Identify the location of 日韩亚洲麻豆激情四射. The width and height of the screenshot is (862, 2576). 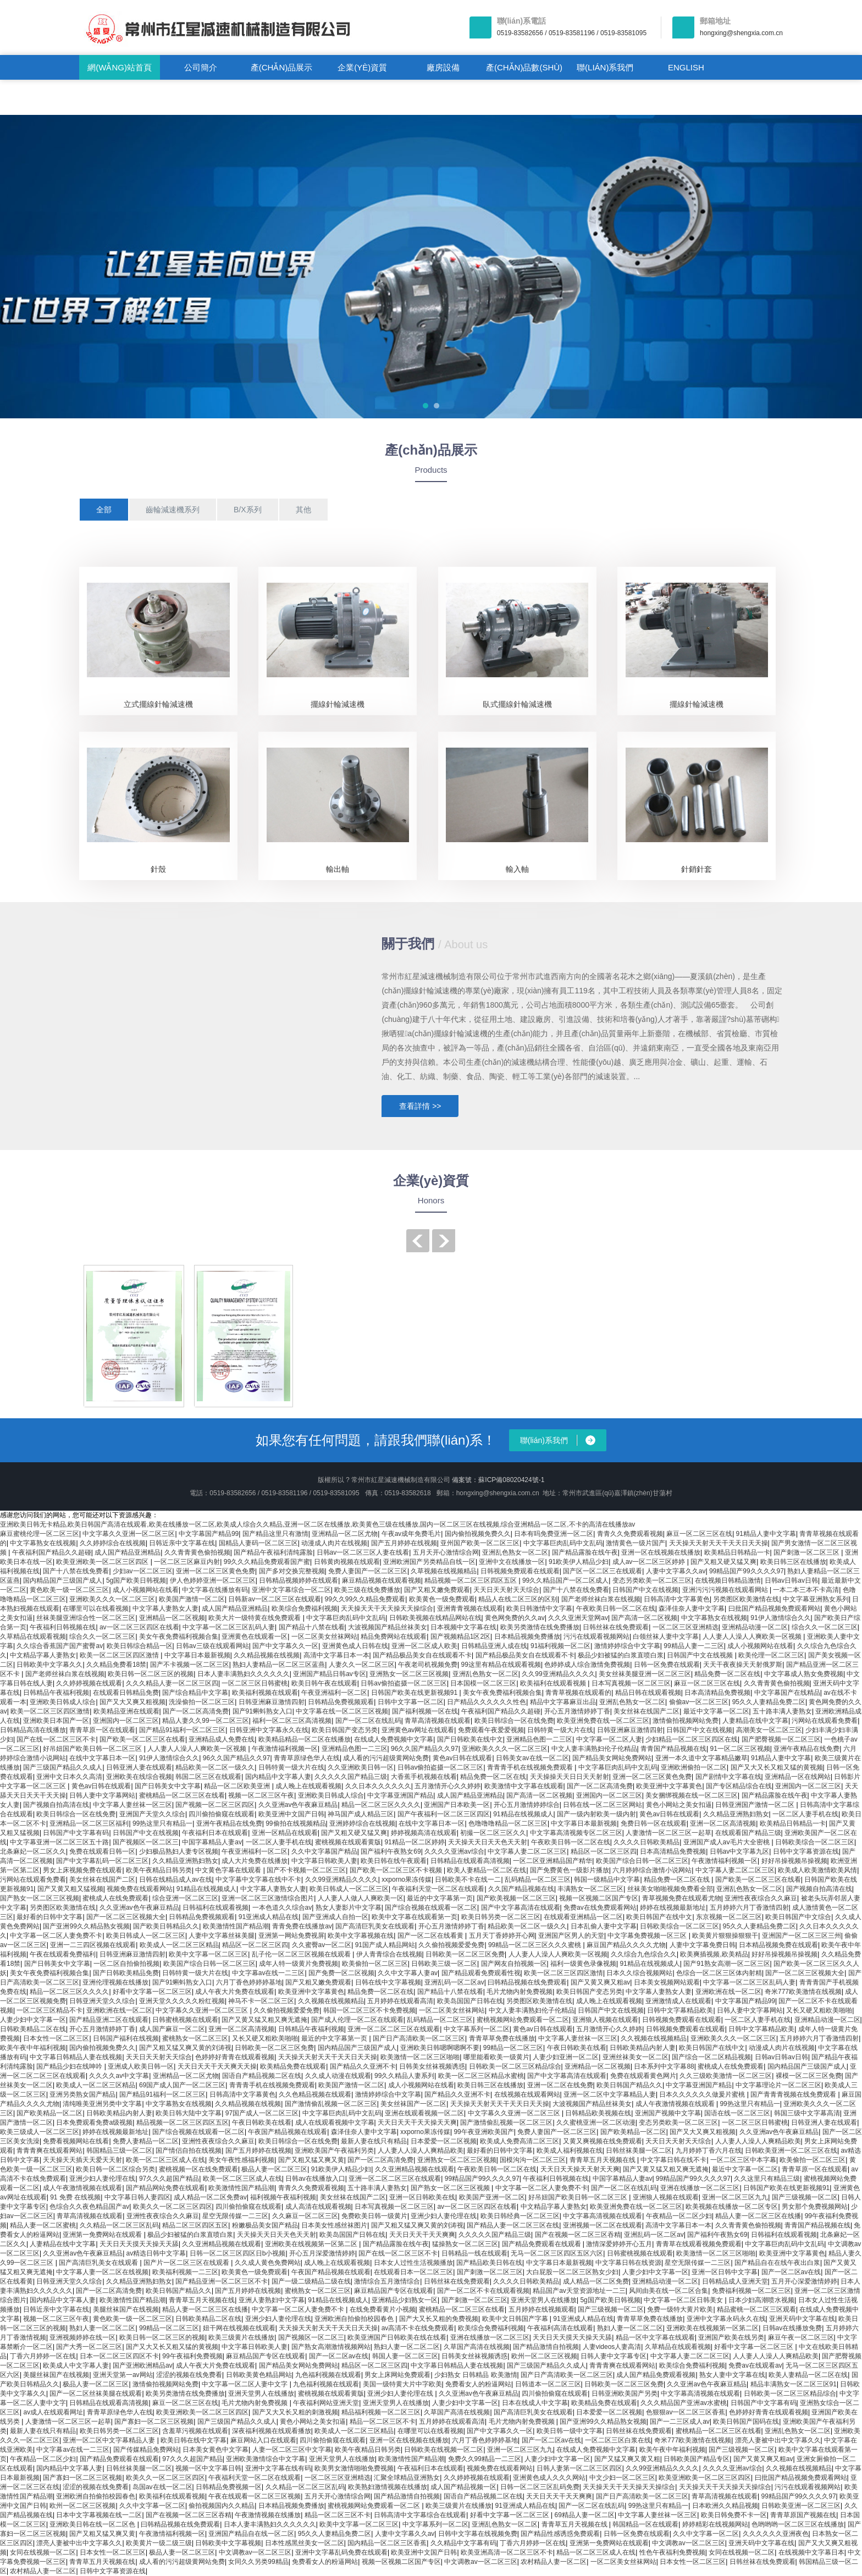
(272, 1702).